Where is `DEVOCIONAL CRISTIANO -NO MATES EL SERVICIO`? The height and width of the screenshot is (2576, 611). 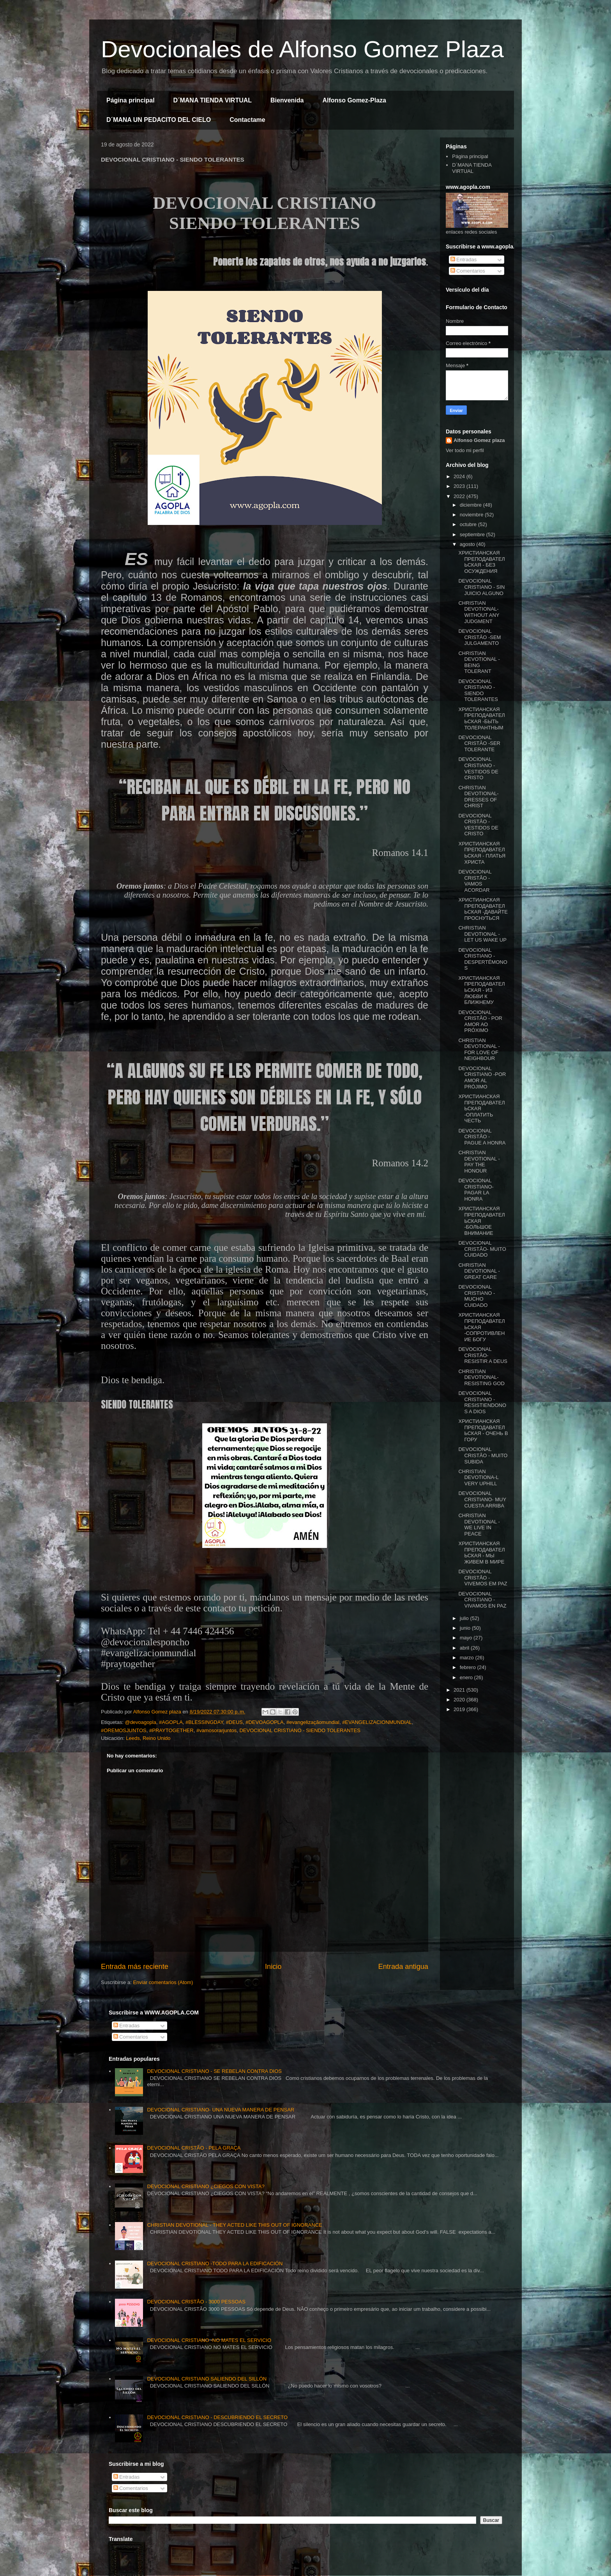 DEVOCIONAL CRISTIANO -NO MATES EL SERVICIO is located at coordinates (209, 2340).